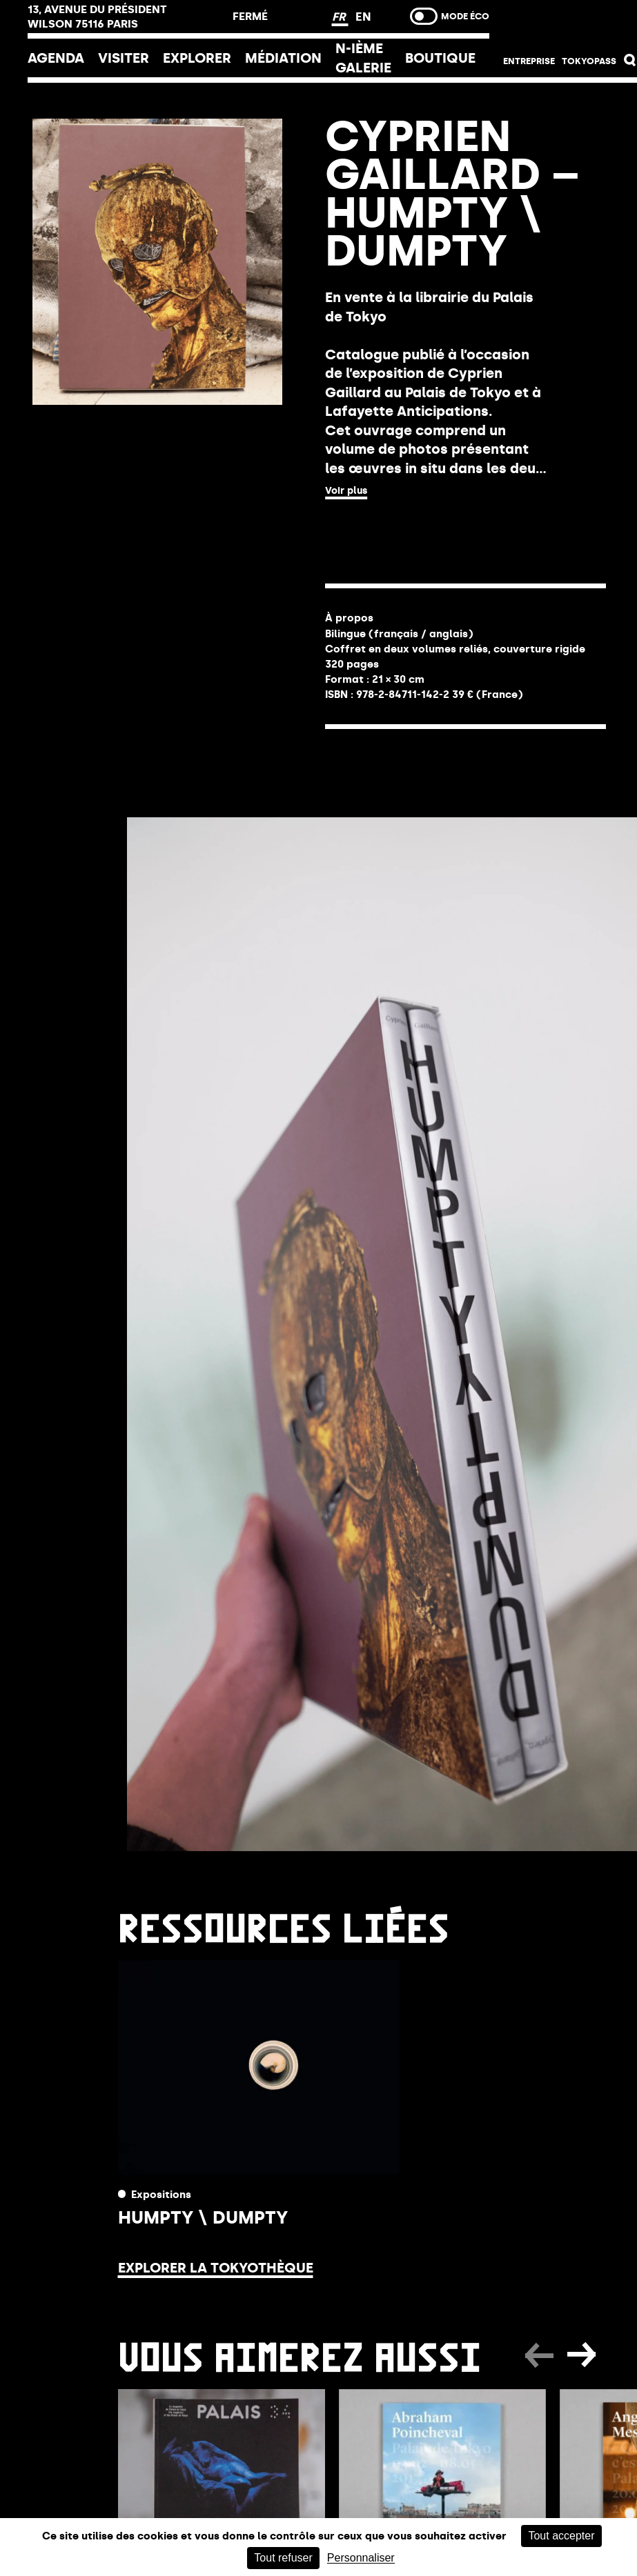 The height and width of the screenshot is (2576, 637). Describe the element at coordinates (361, 2558) in the screenshot. I see `Personnaliser [Personnaliser (fenêtre modale)]` at that location.